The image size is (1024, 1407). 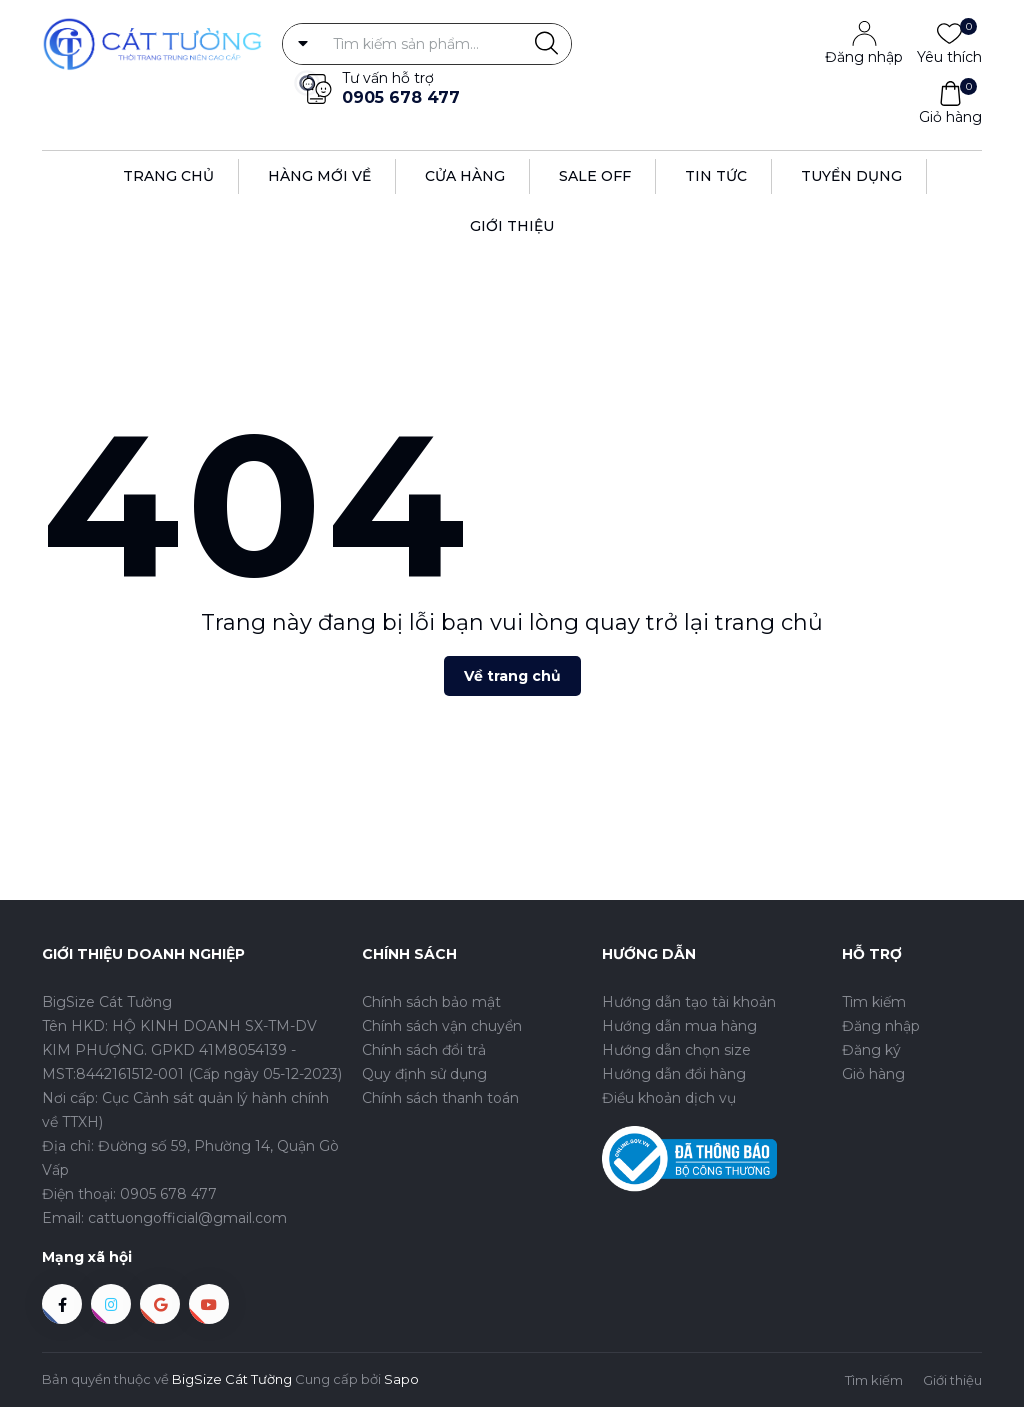 I want to click on Đăng nhập, so click(x=864, y=57).